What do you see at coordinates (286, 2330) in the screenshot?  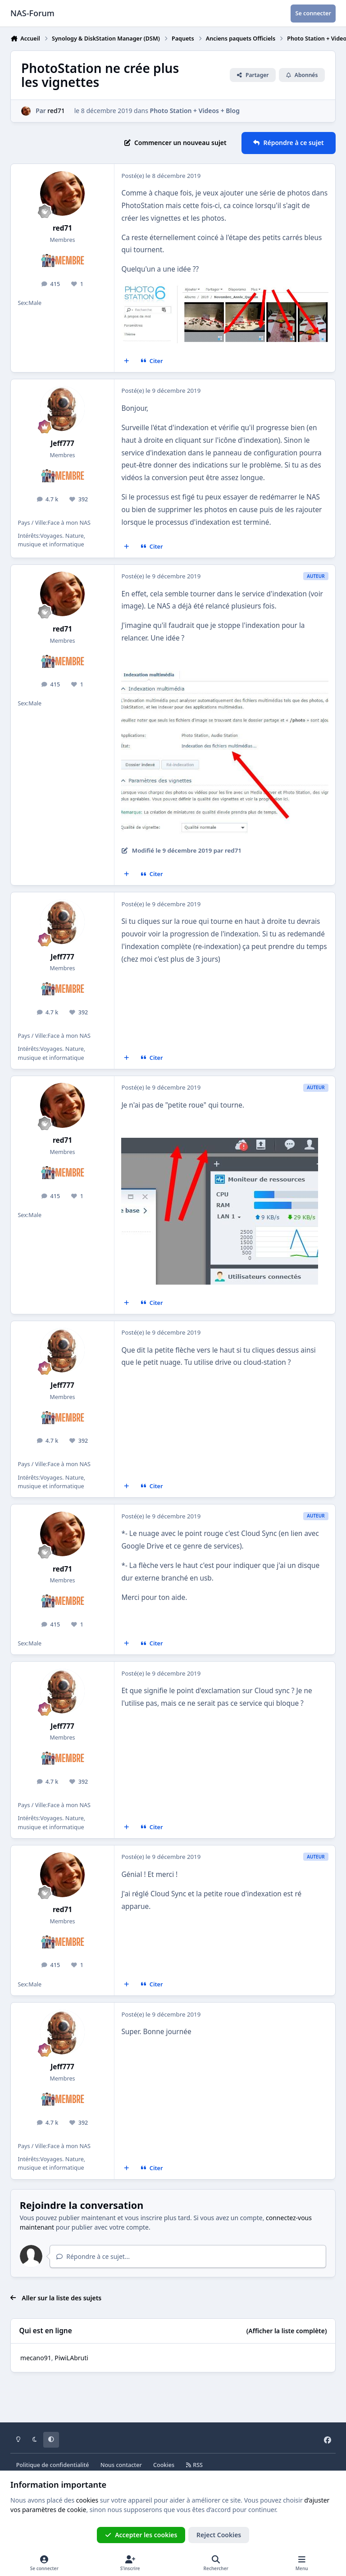 I see `(Afficher la liste complète)` at bounding box center [286, 2330].